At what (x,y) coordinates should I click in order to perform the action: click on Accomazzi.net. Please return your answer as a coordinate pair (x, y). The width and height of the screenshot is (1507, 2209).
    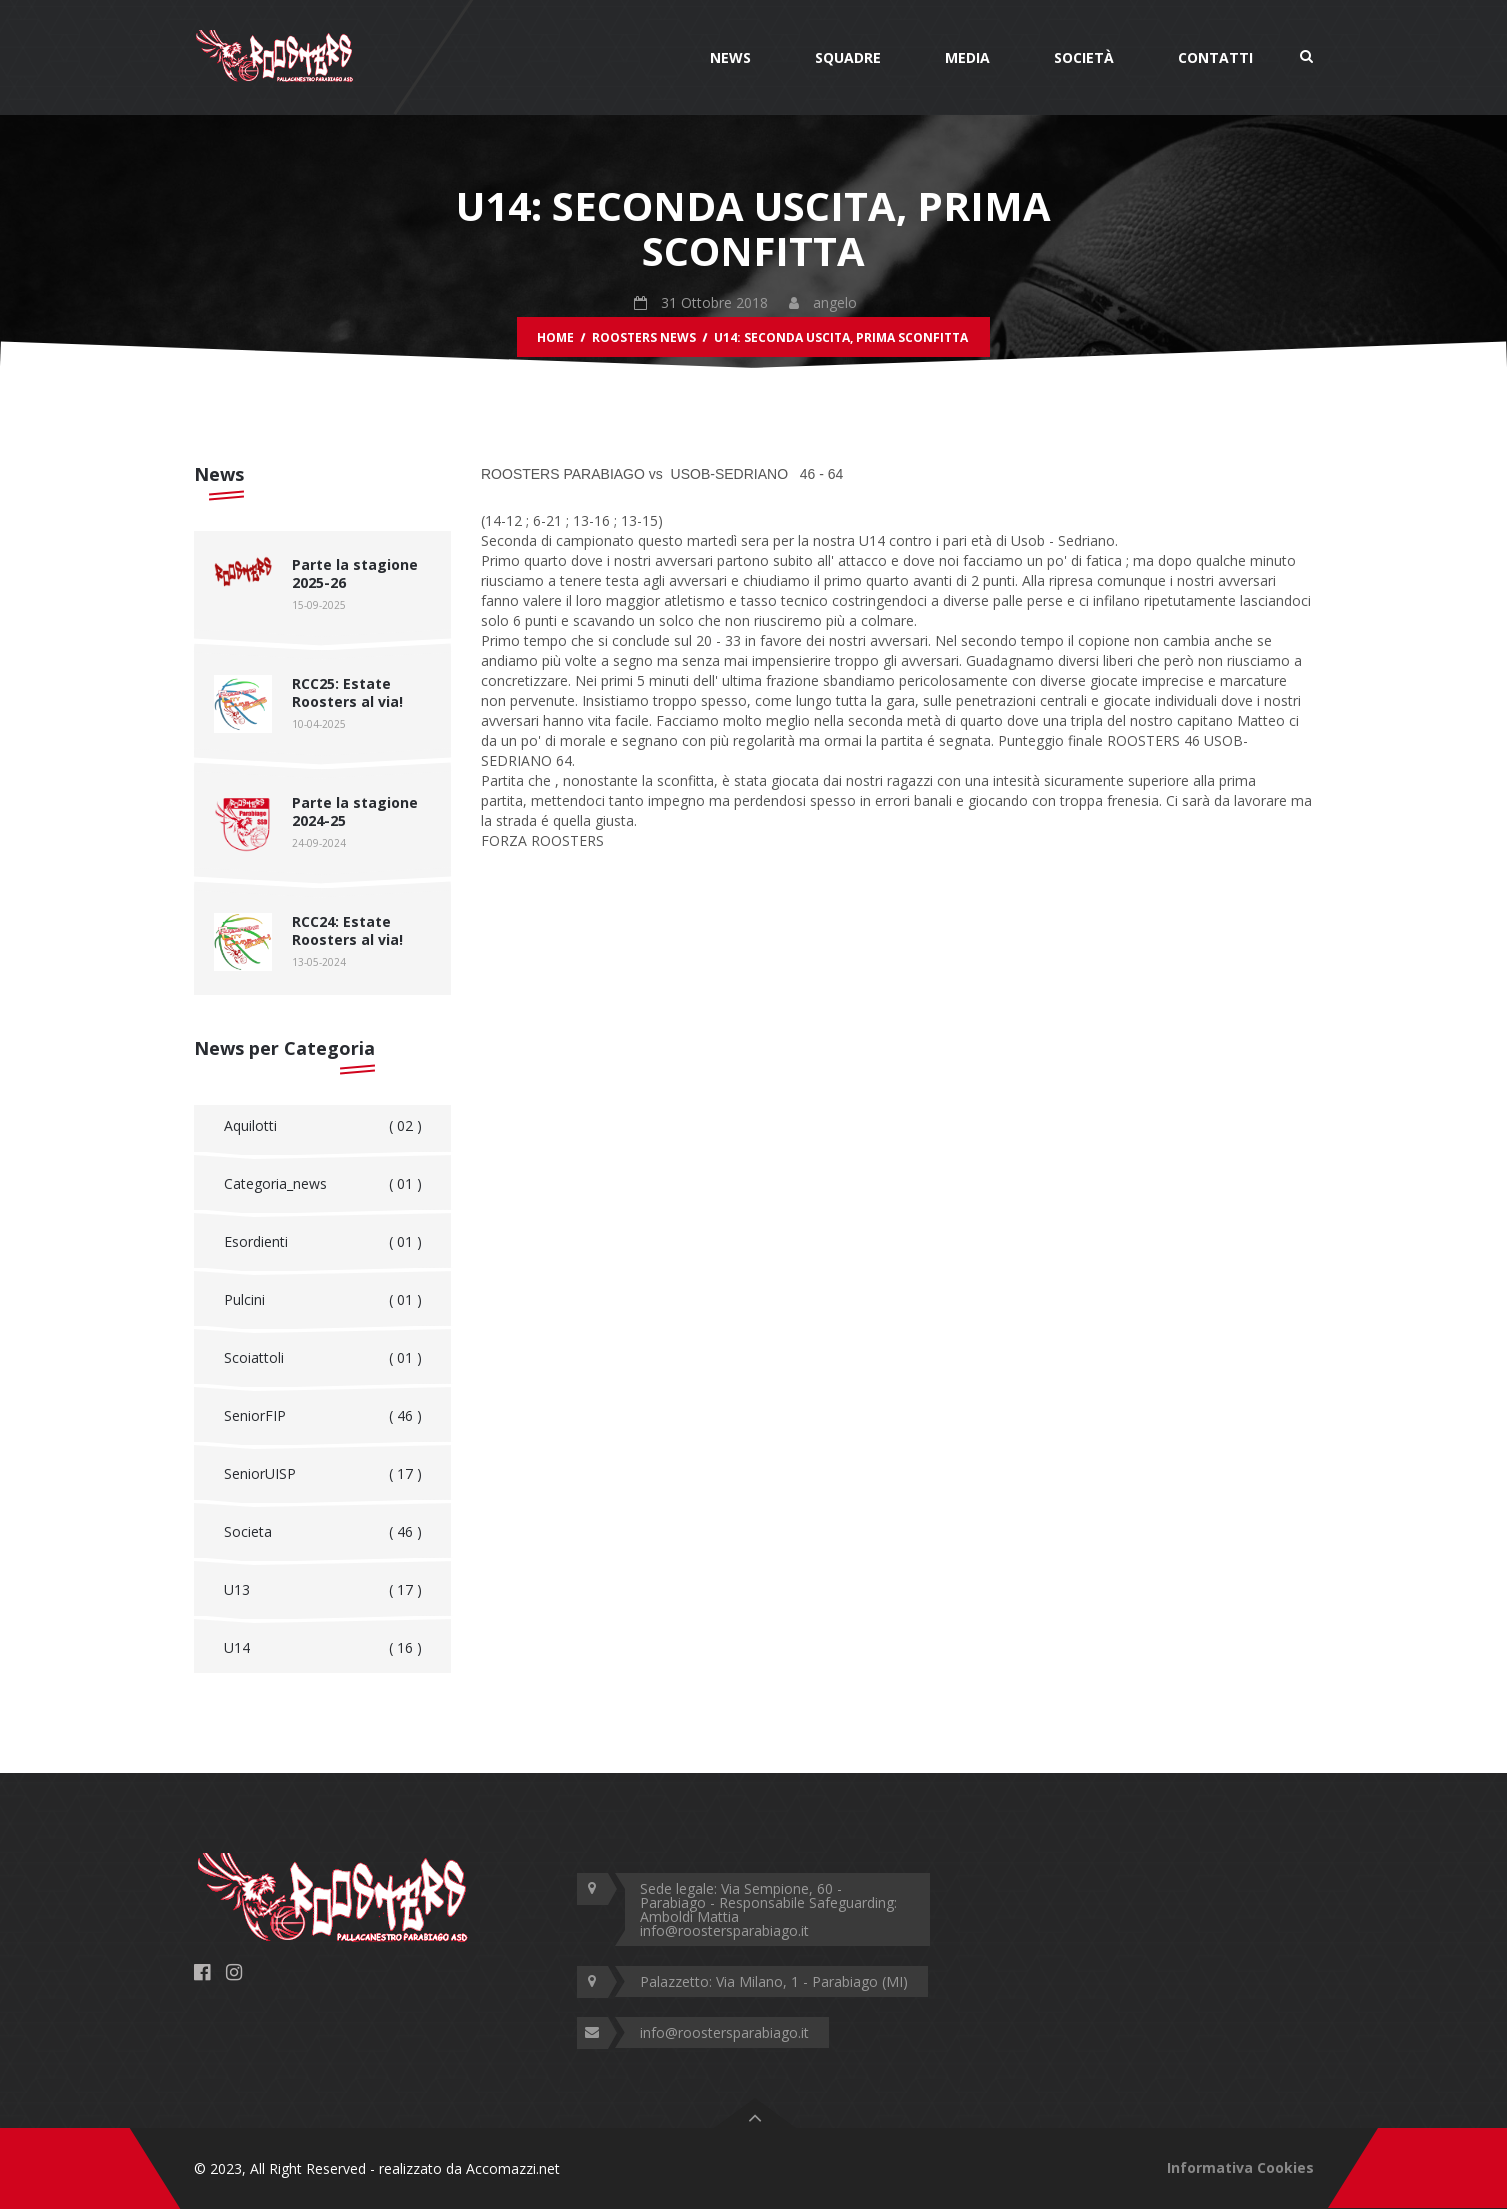
    Looking at the image, I should click on (513, 2168).